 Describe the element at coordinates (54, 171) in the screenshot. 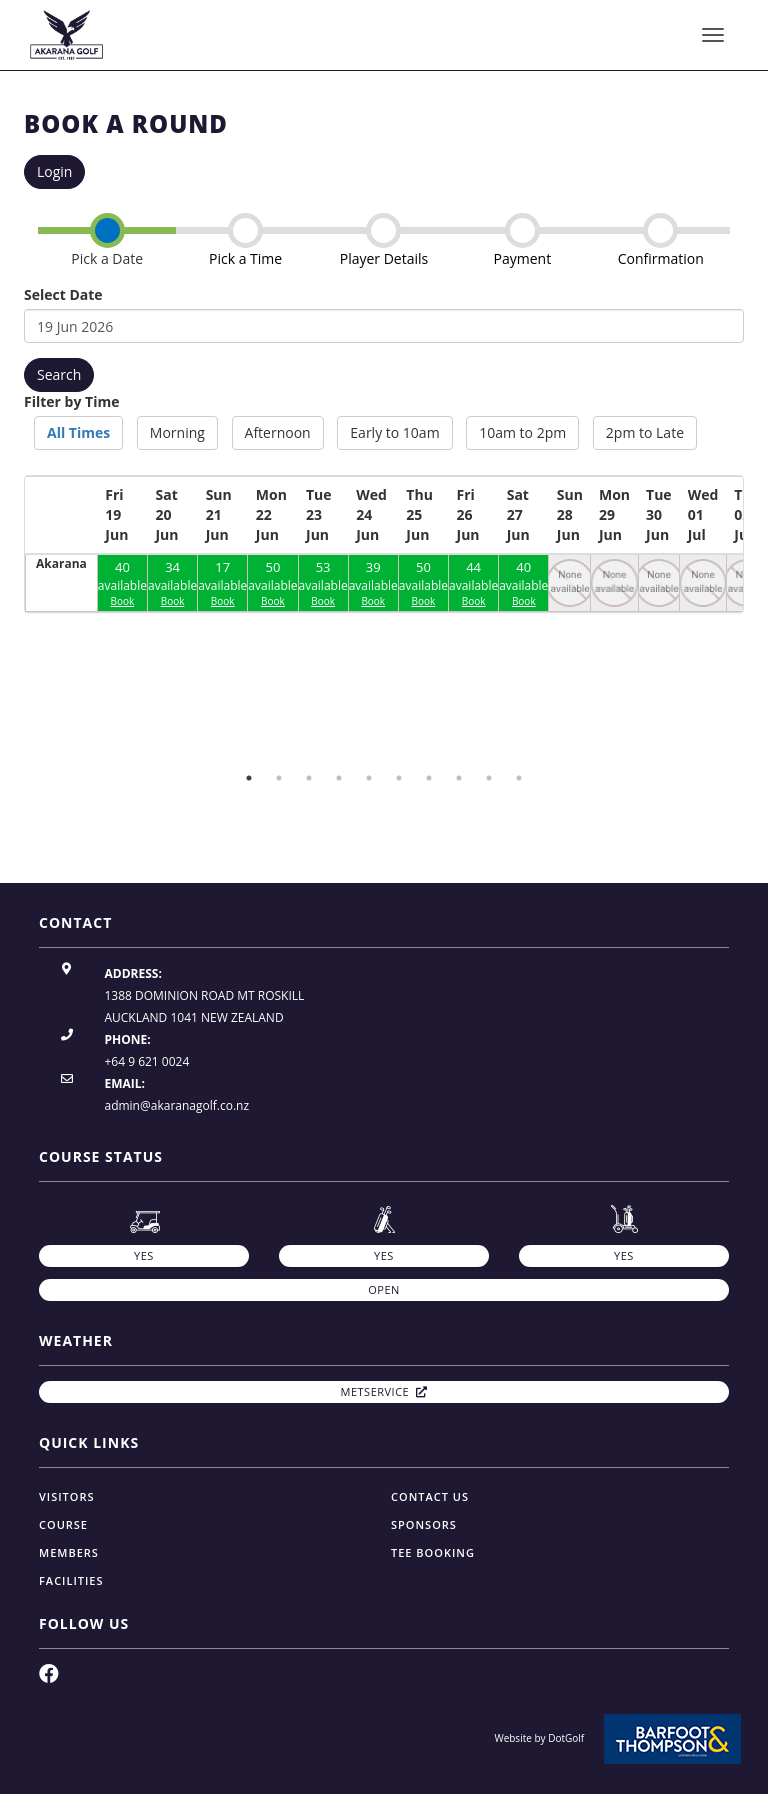

I see `Login` at that location.